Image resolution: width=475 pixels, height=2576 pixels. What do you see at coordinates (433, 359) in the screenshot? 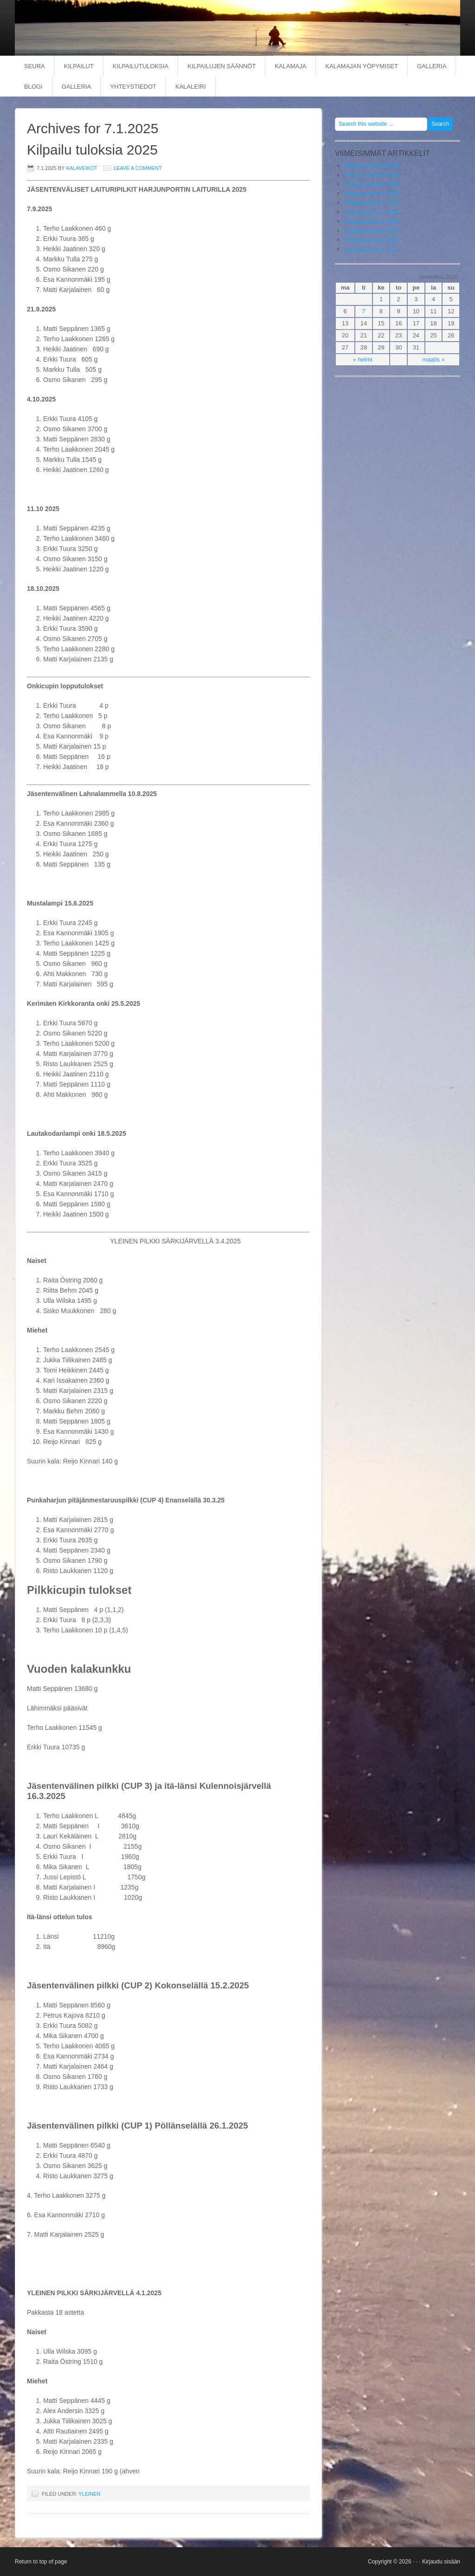
I see `maalis »` at bounding box center [433, 359].